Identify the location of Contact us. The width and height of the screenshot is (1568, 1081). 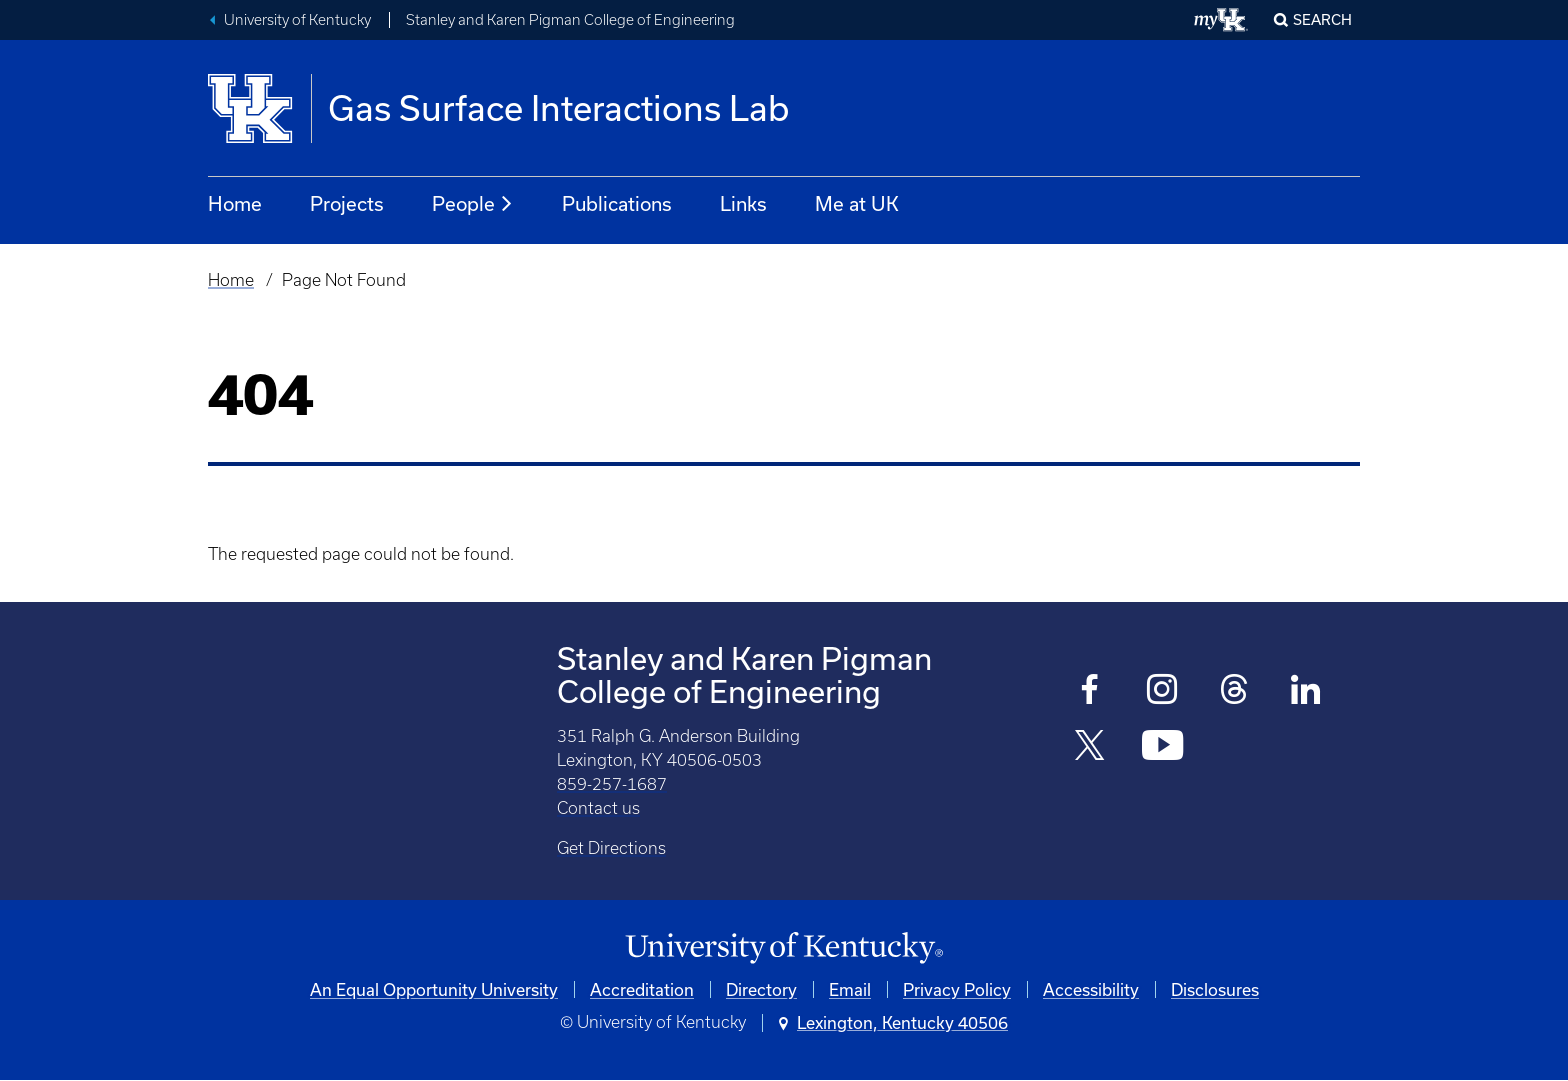
(598, 808).